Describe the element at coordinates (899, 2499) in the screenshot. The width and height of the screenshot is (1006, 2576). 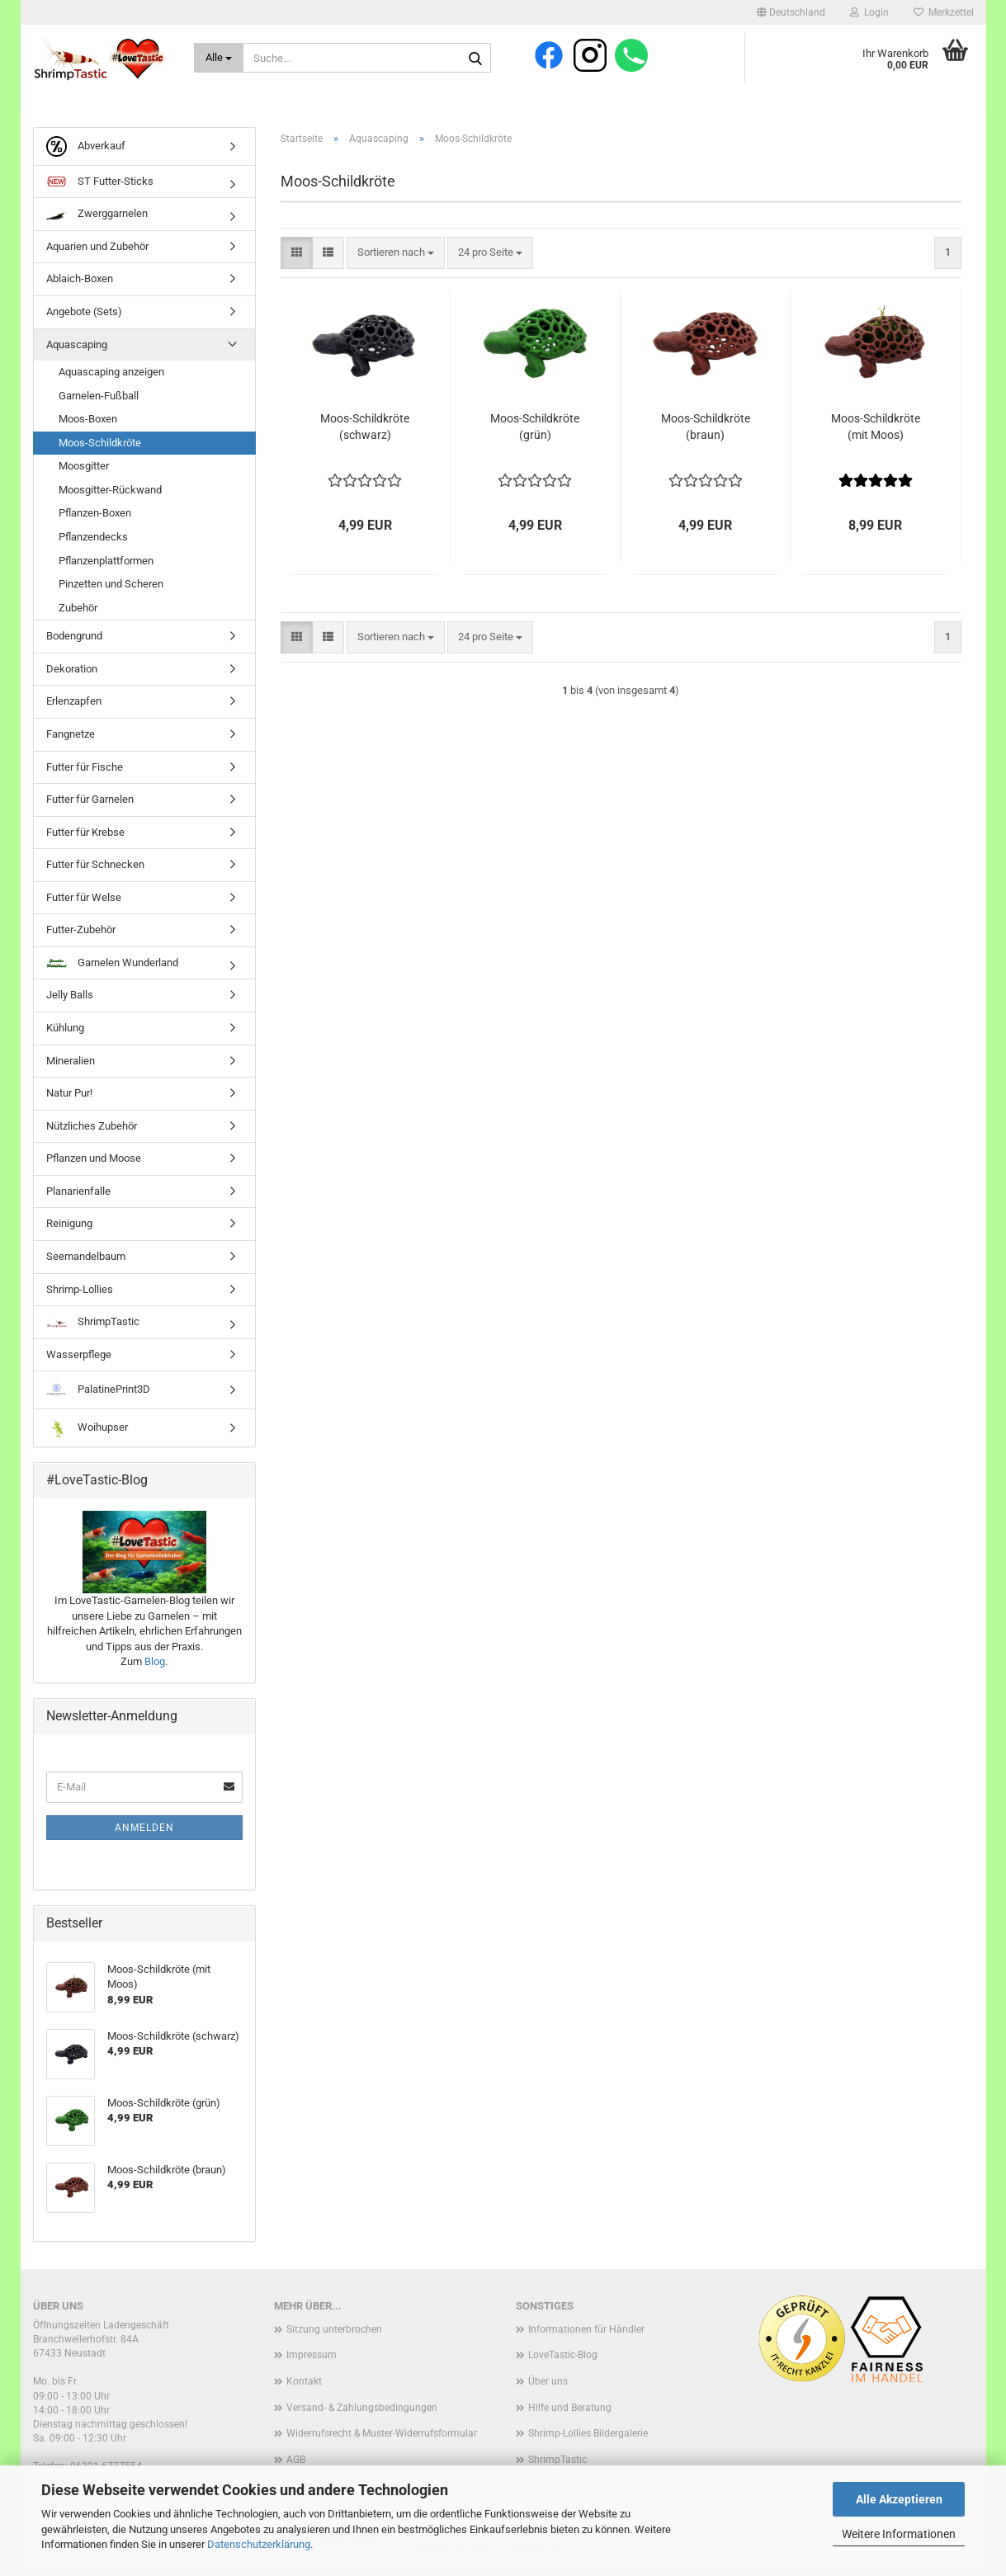
I see `Alle Akzeptieren` at that location.